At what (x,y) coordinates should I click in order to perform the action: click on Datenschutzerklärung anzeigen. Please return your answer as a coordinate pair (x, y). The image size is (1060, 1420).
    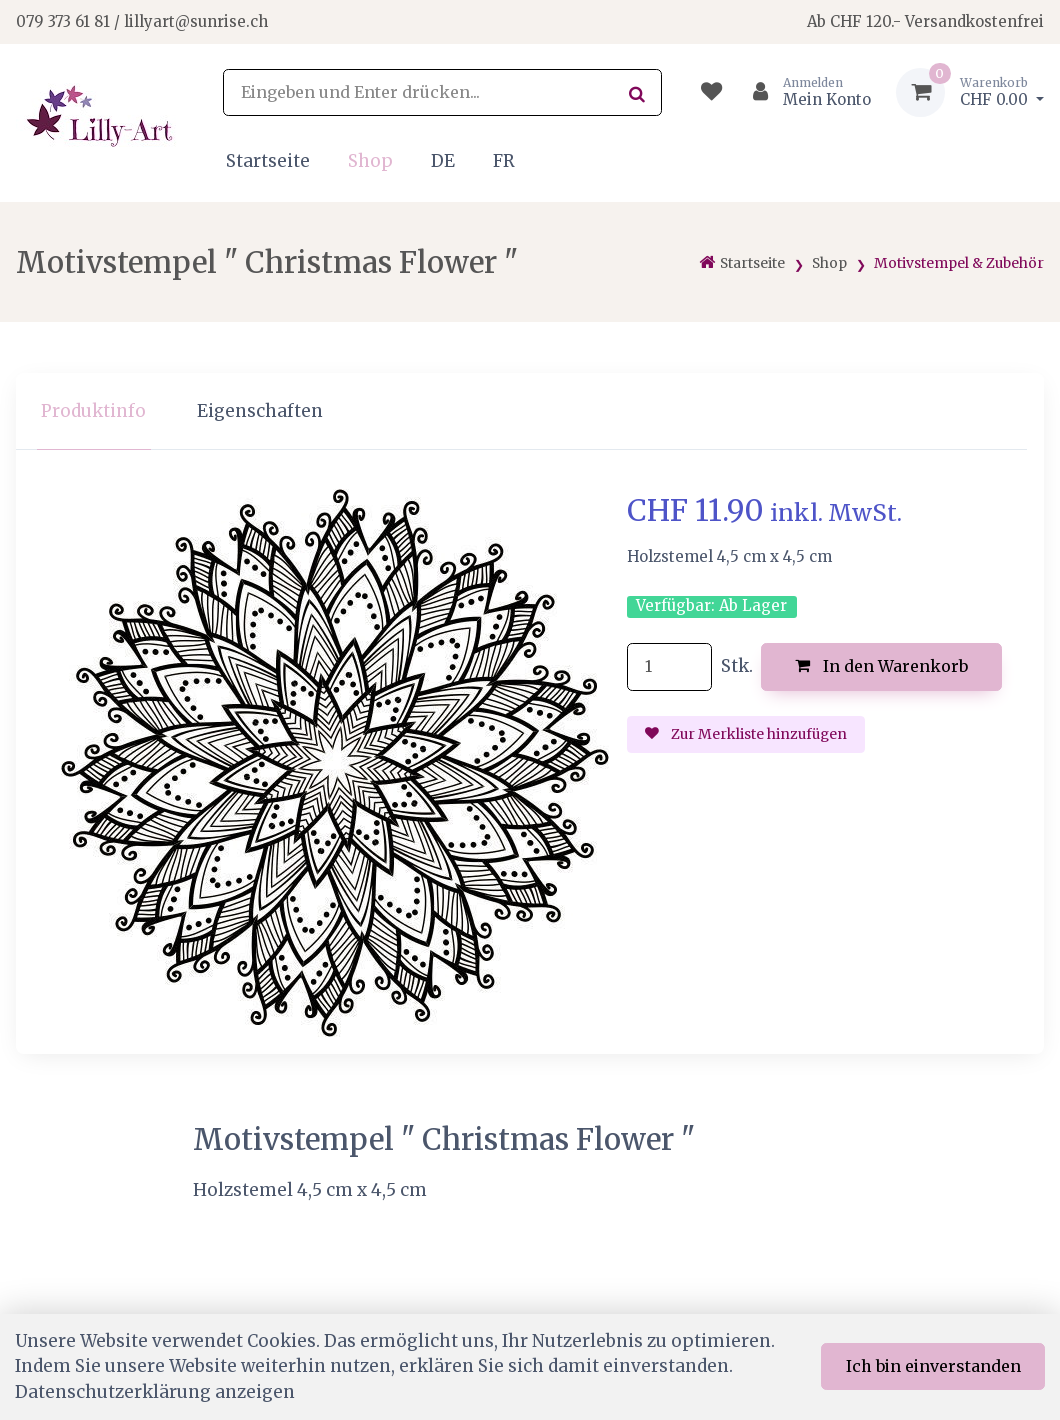
    Looking at the image, I should click on (155, 1392).